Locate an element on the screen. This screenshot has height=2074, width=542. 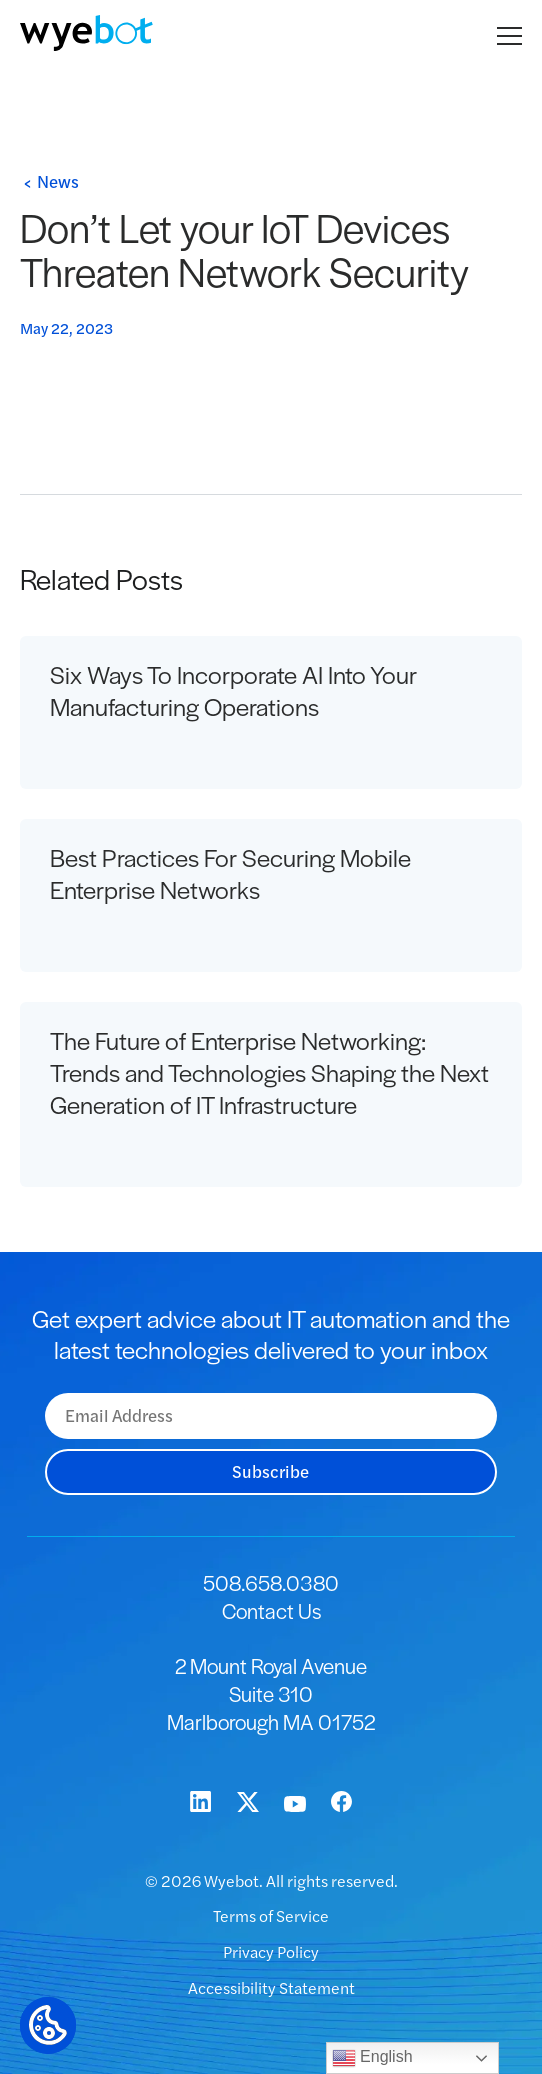
Contact Us is located at coordinates (271, 1610).